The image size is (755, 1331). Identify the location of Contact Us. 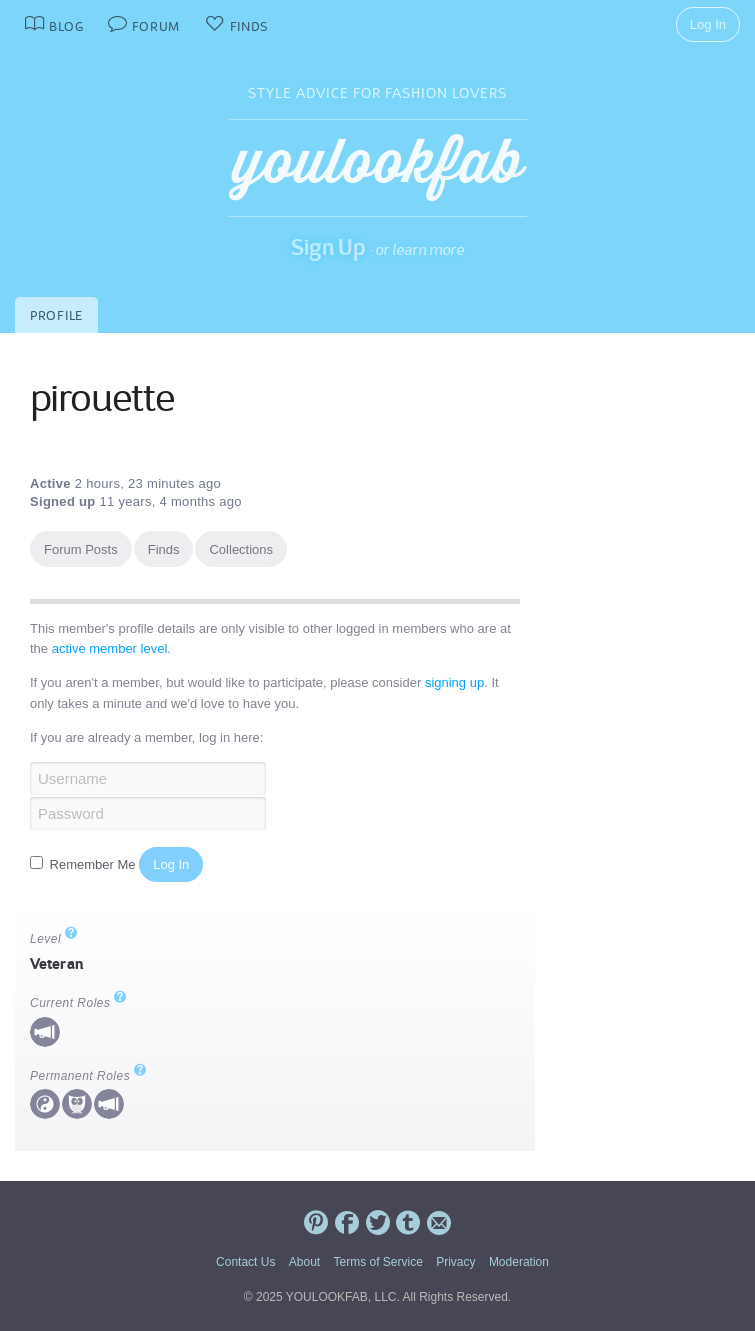
(245, 1262).